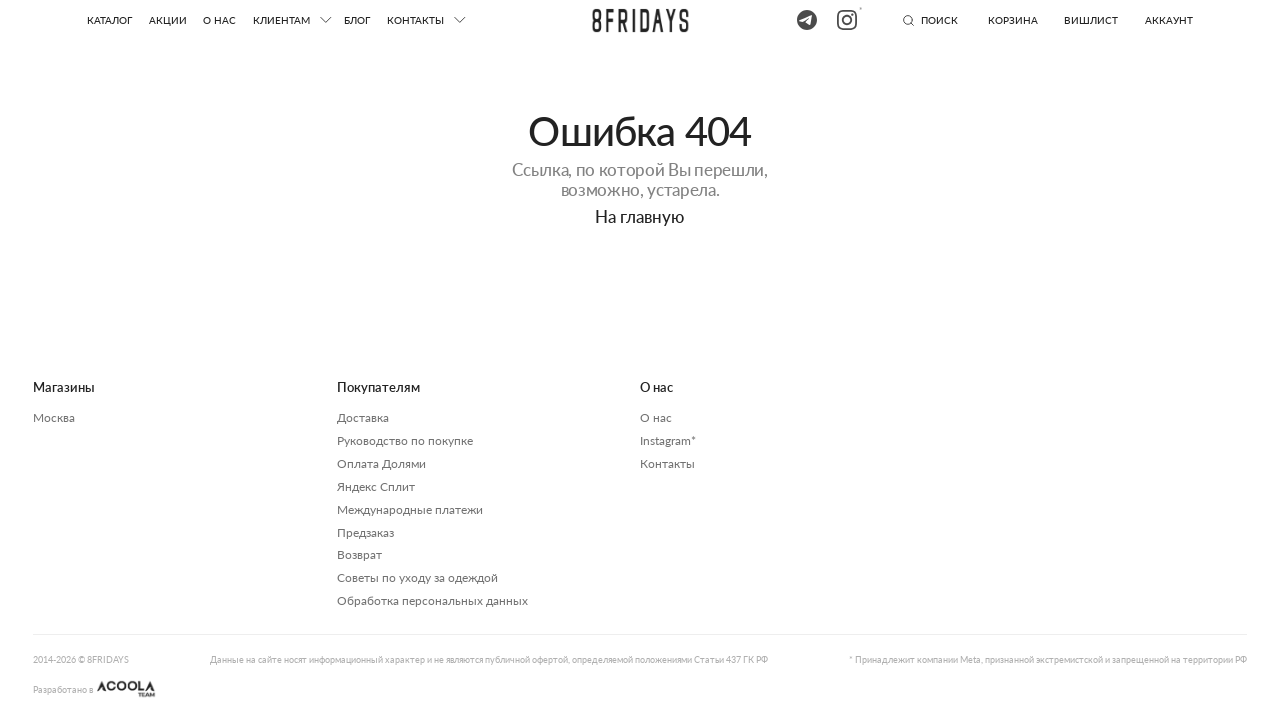  Describe the element at coordinates (668, 440) in the screenshot. I see `Instagram*` at that location.